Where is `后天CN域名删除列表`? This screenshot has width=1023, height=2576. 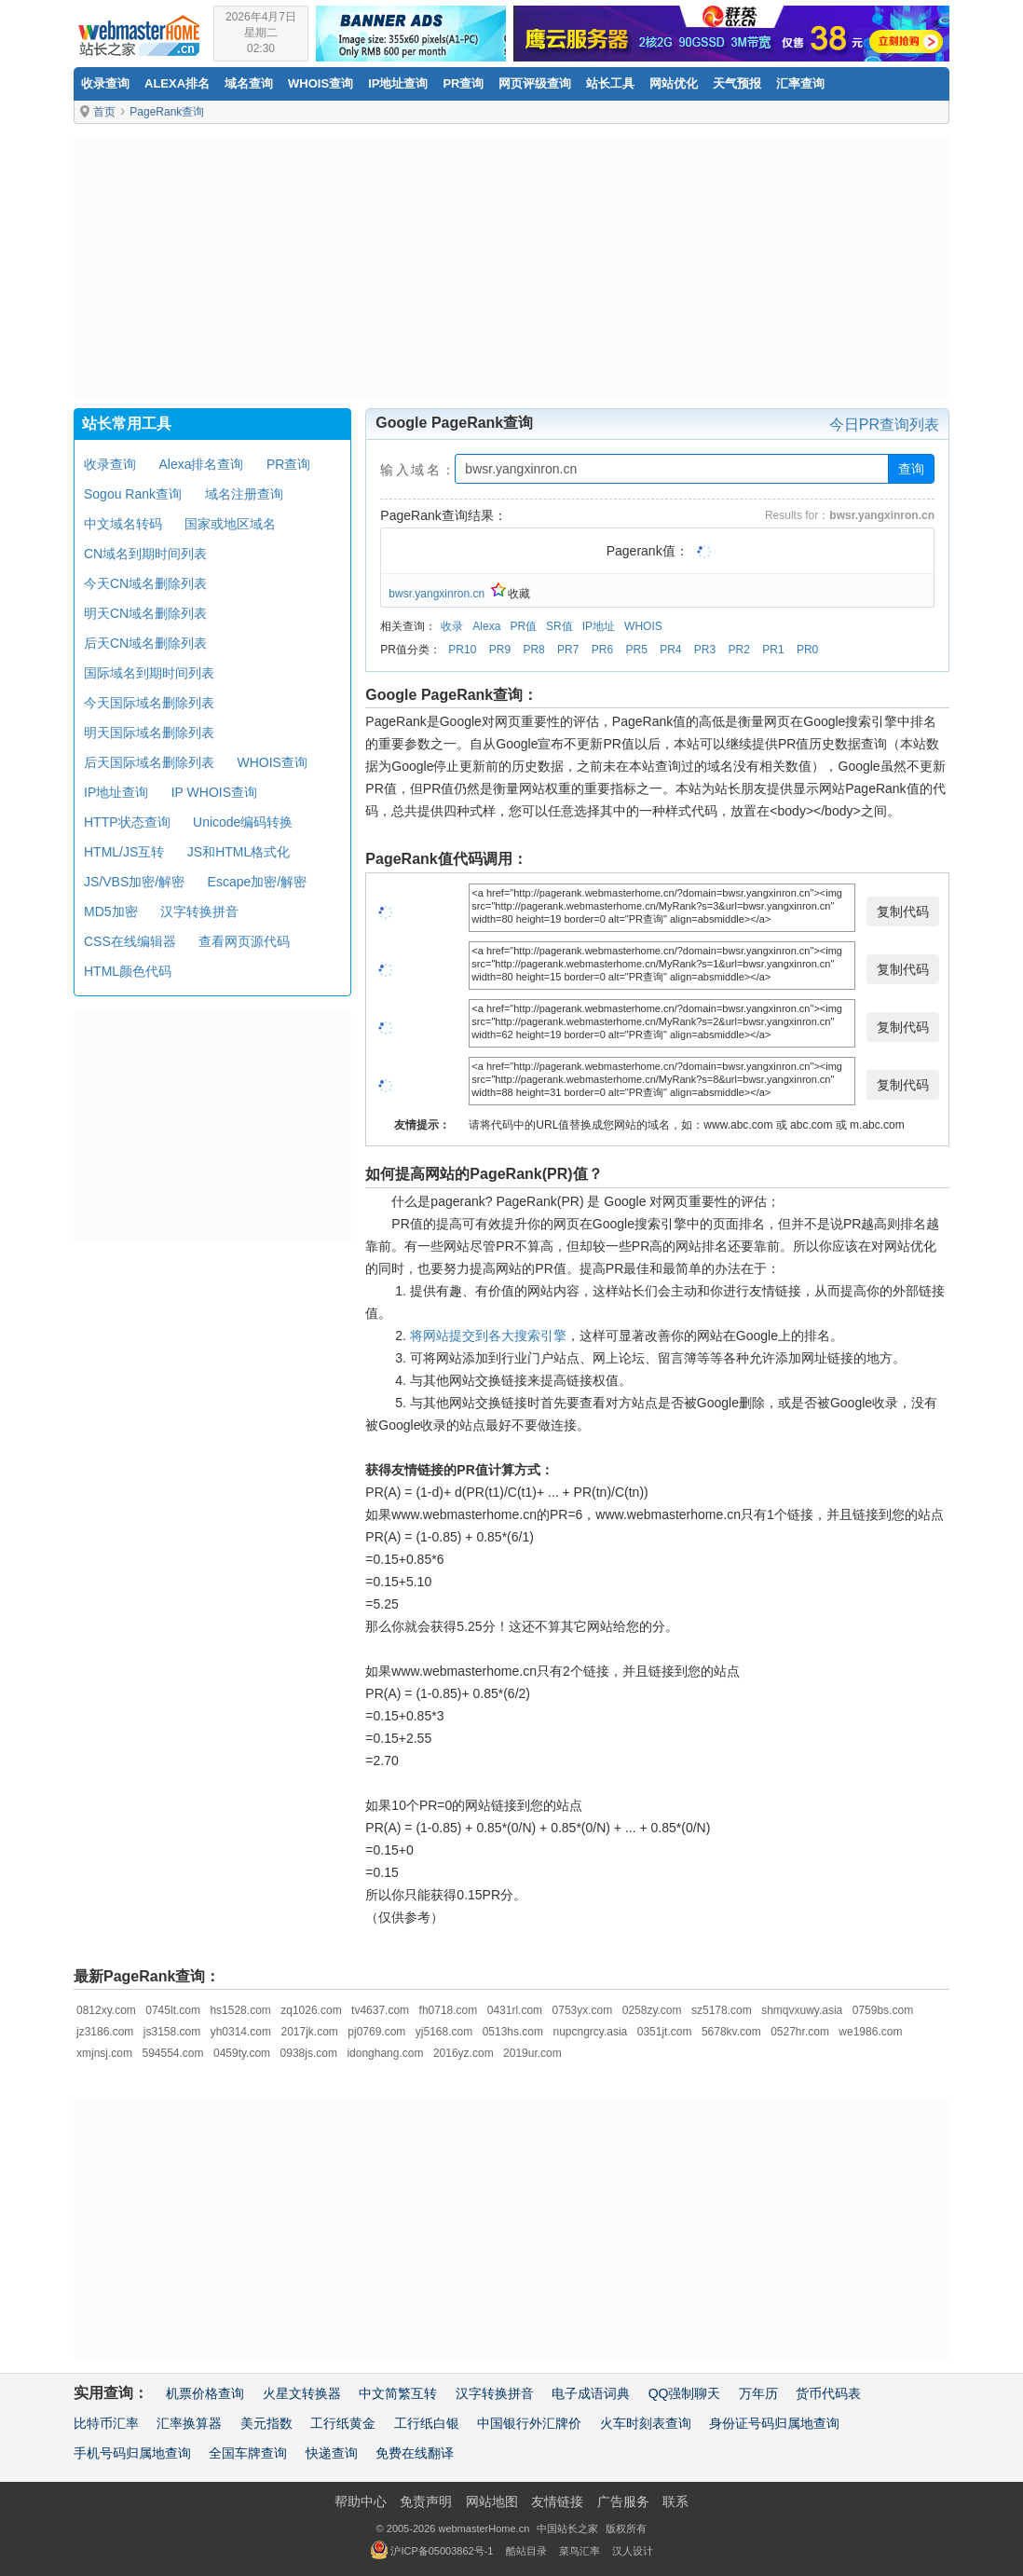 后天CN域名删除列表 is located at coordinates (145, 643).